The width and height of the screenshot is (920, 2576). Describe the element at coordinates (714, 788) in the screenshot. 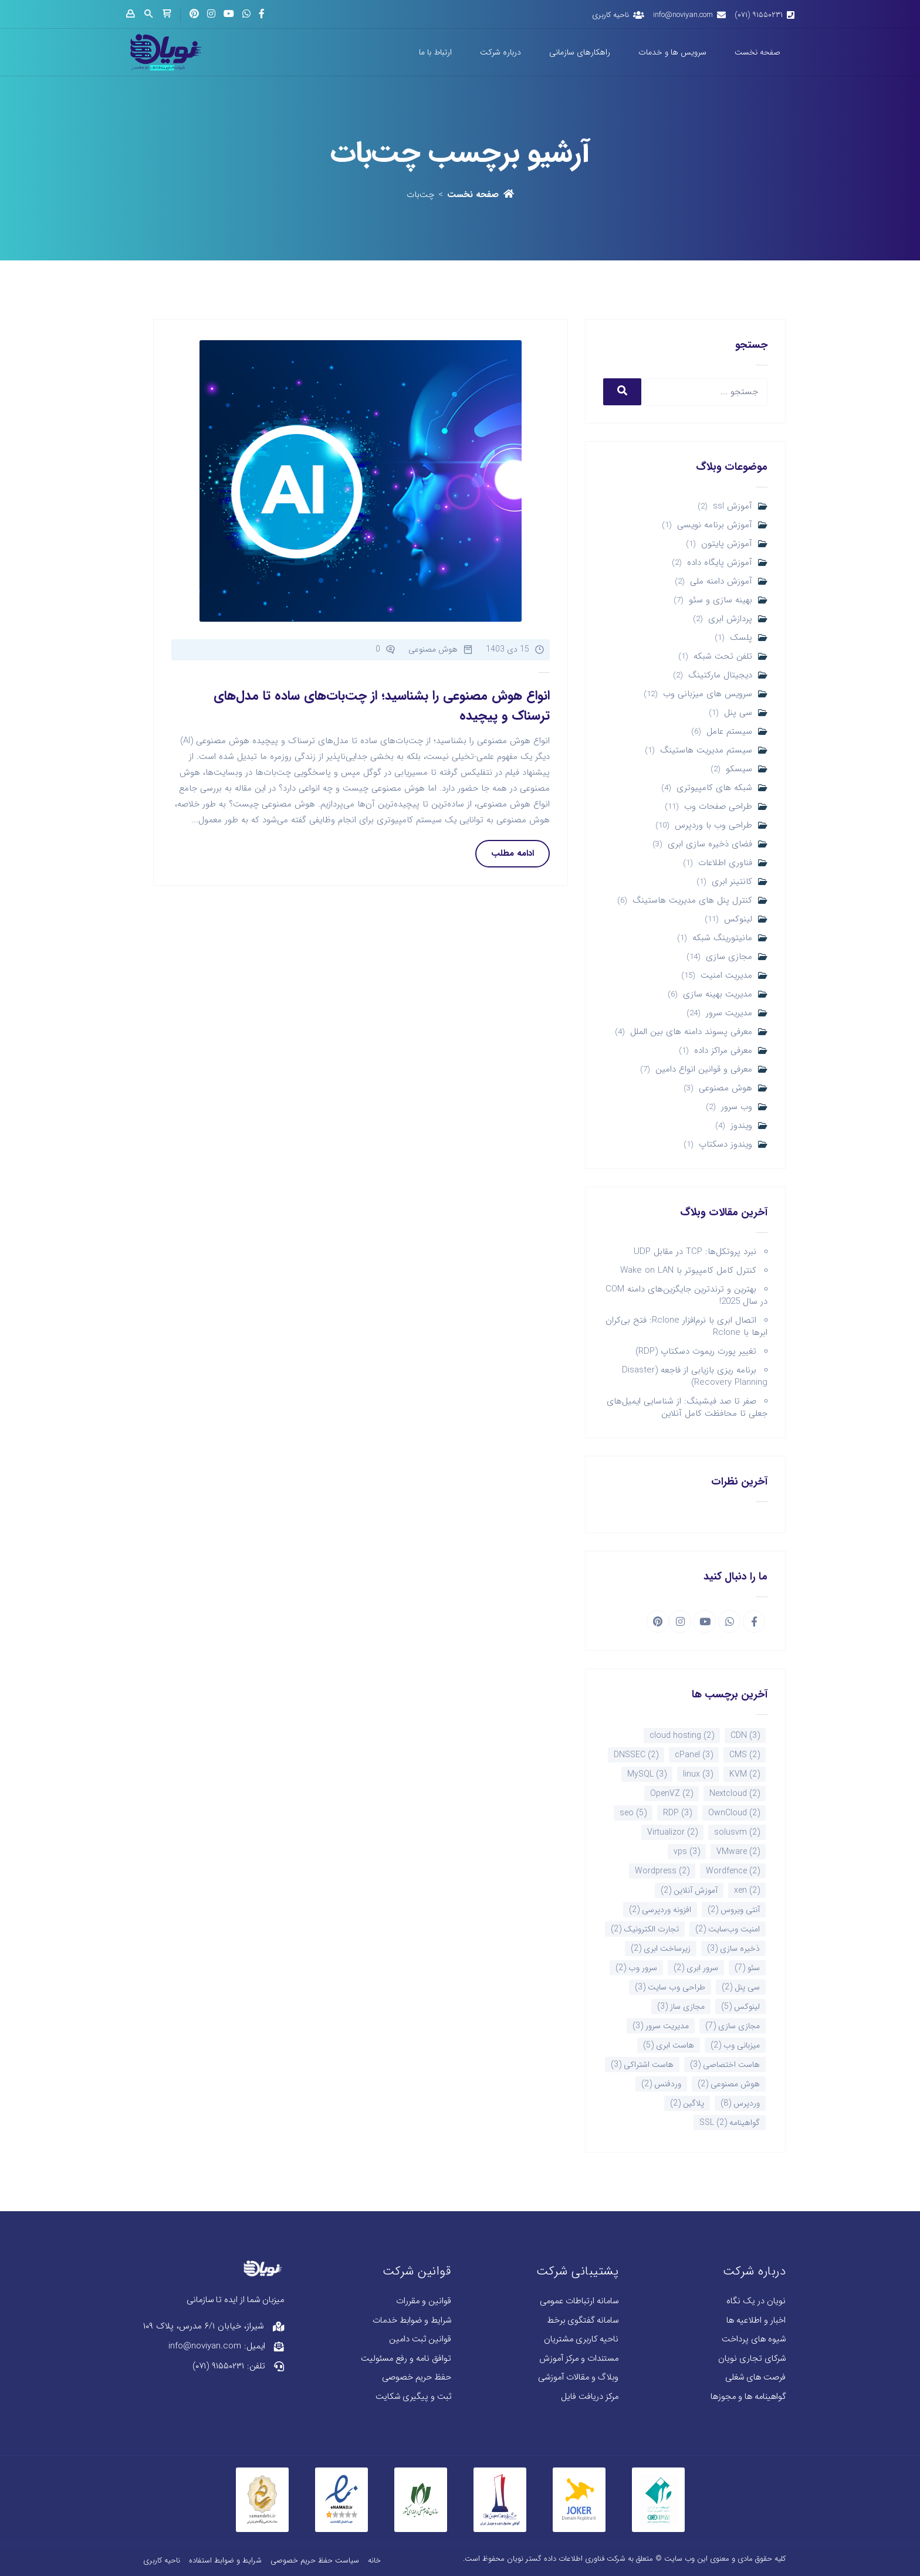

I see `شبکه های کامپیوتری` at that location.